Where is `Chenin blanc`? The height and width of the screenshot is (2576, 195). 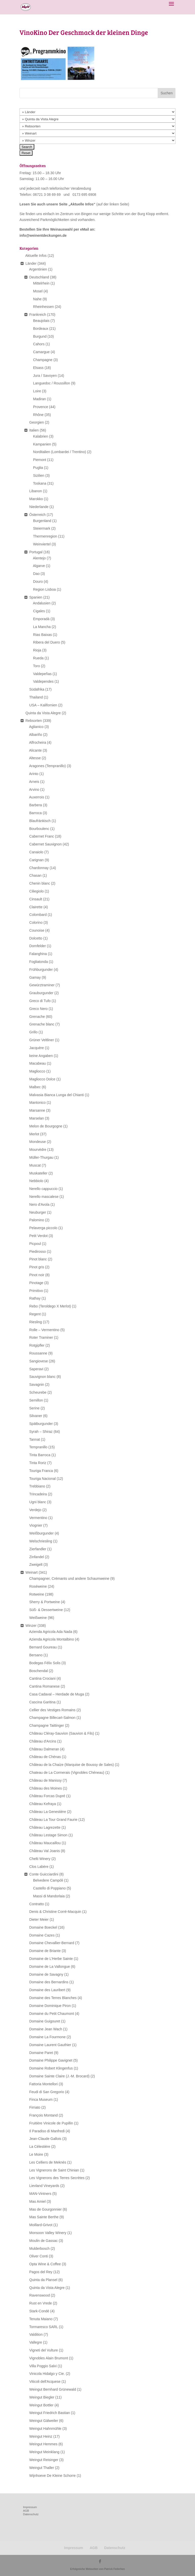
Chenin blanc is located at coordinates (39, 883).